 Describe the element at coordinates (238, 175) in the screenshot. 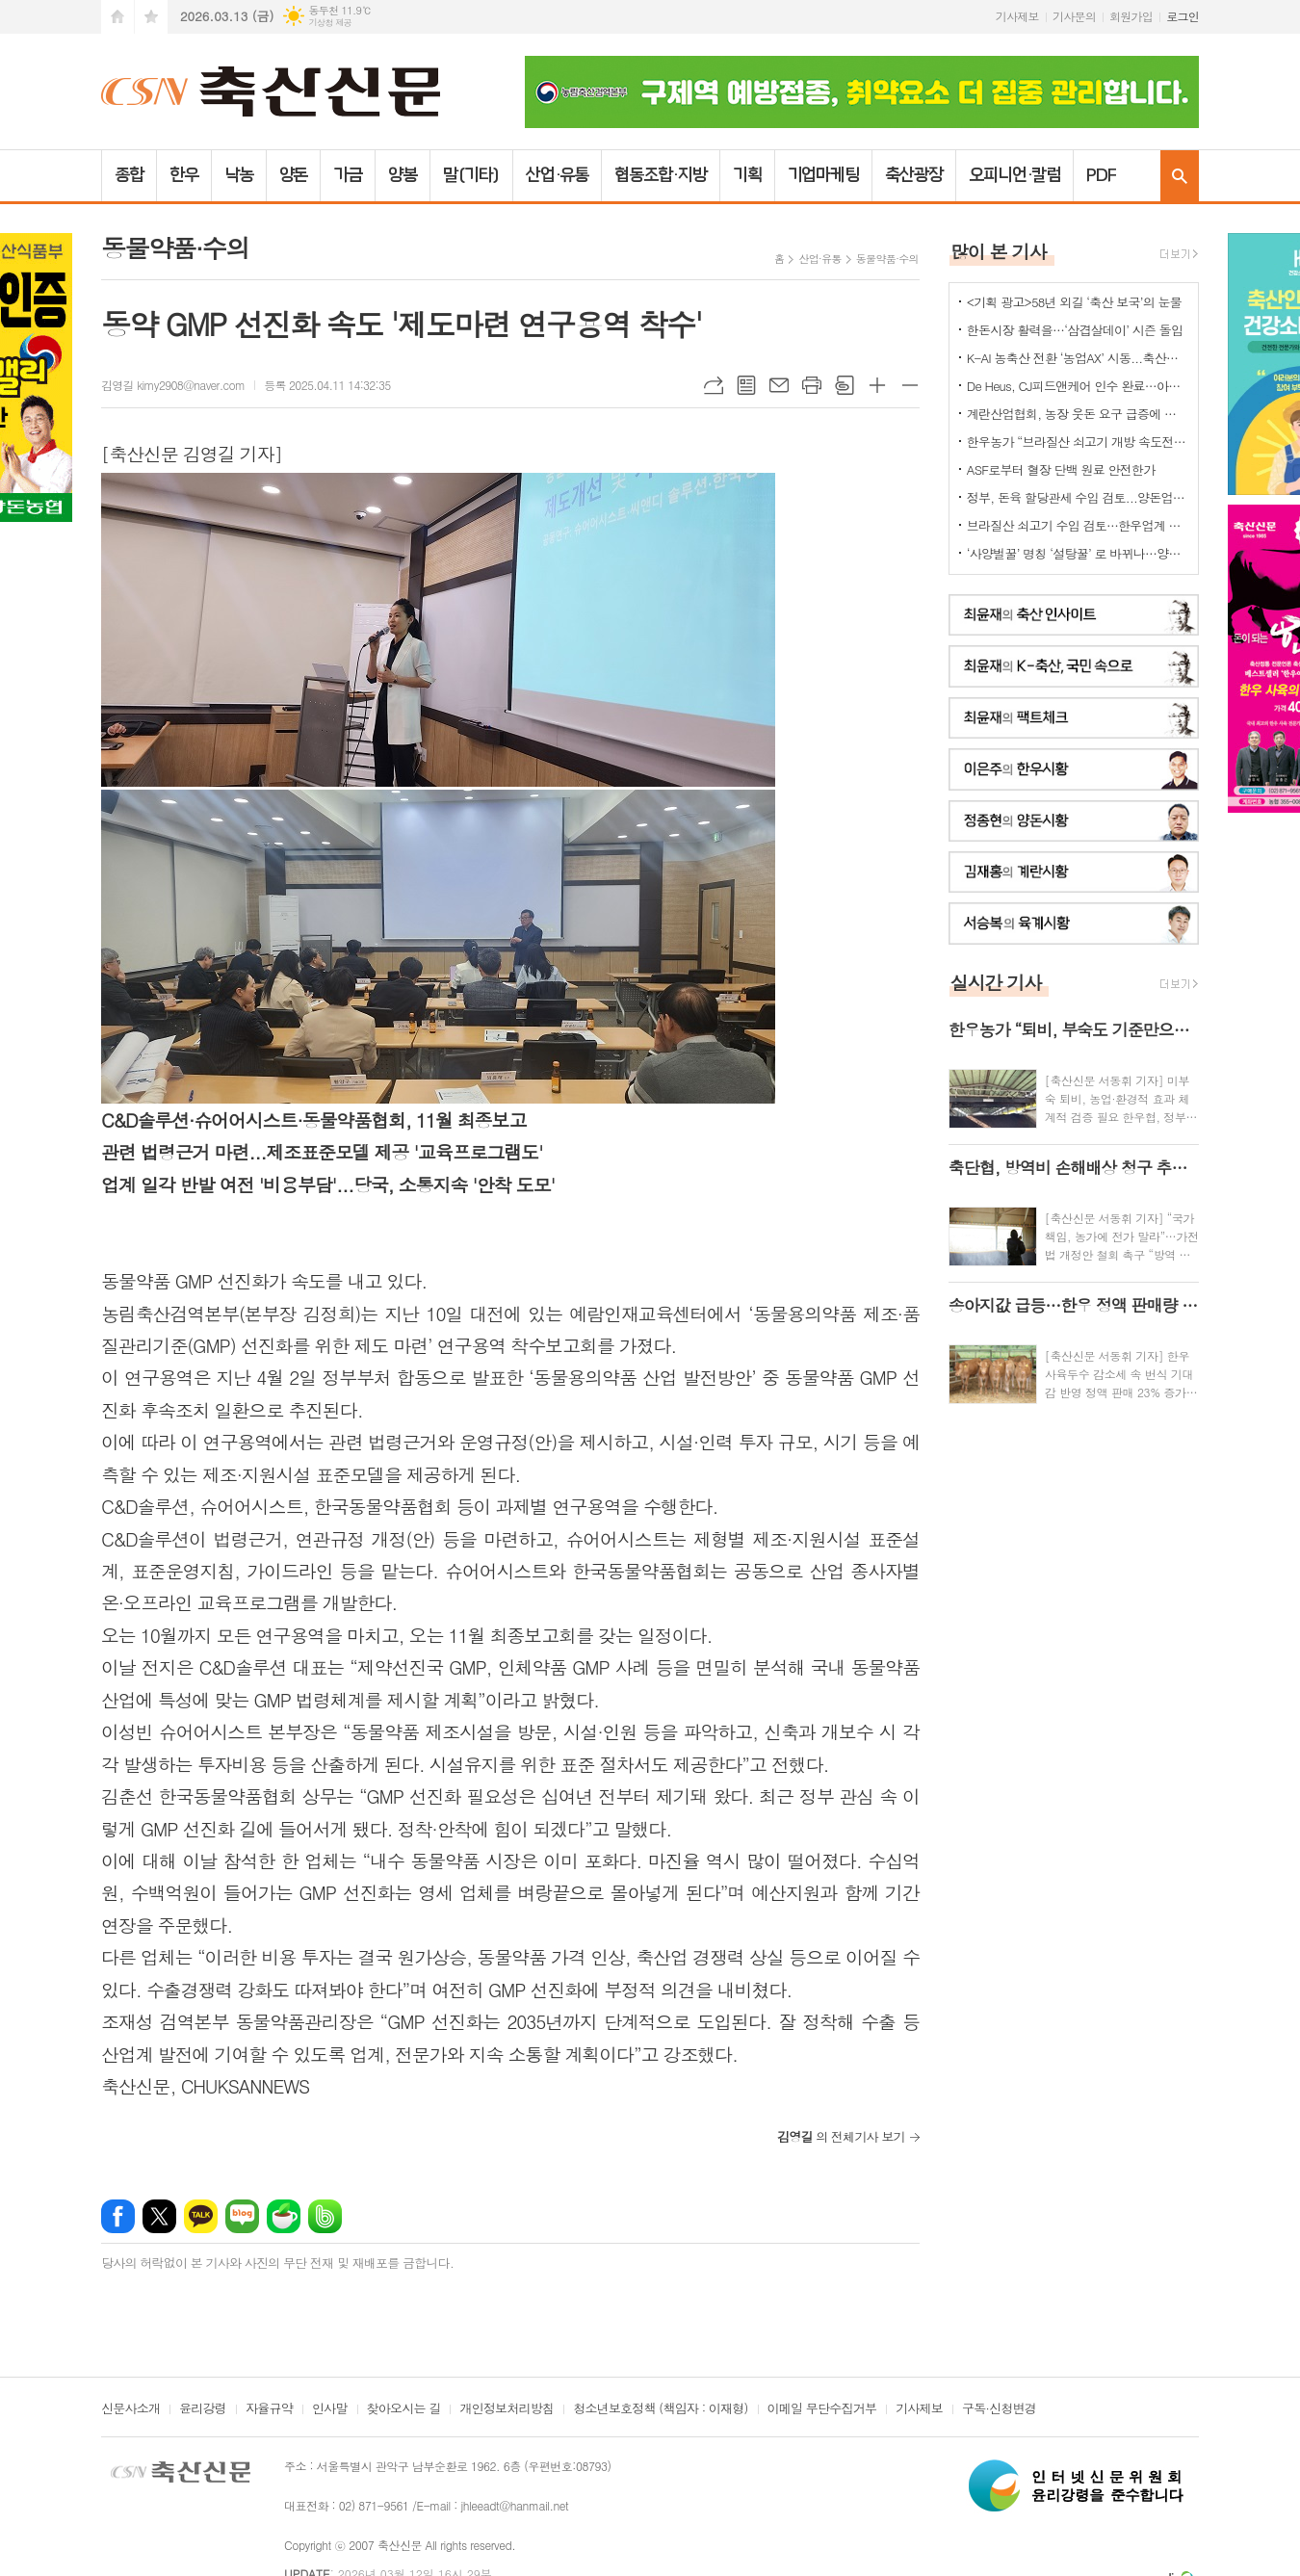

I see `낙농` at that location.